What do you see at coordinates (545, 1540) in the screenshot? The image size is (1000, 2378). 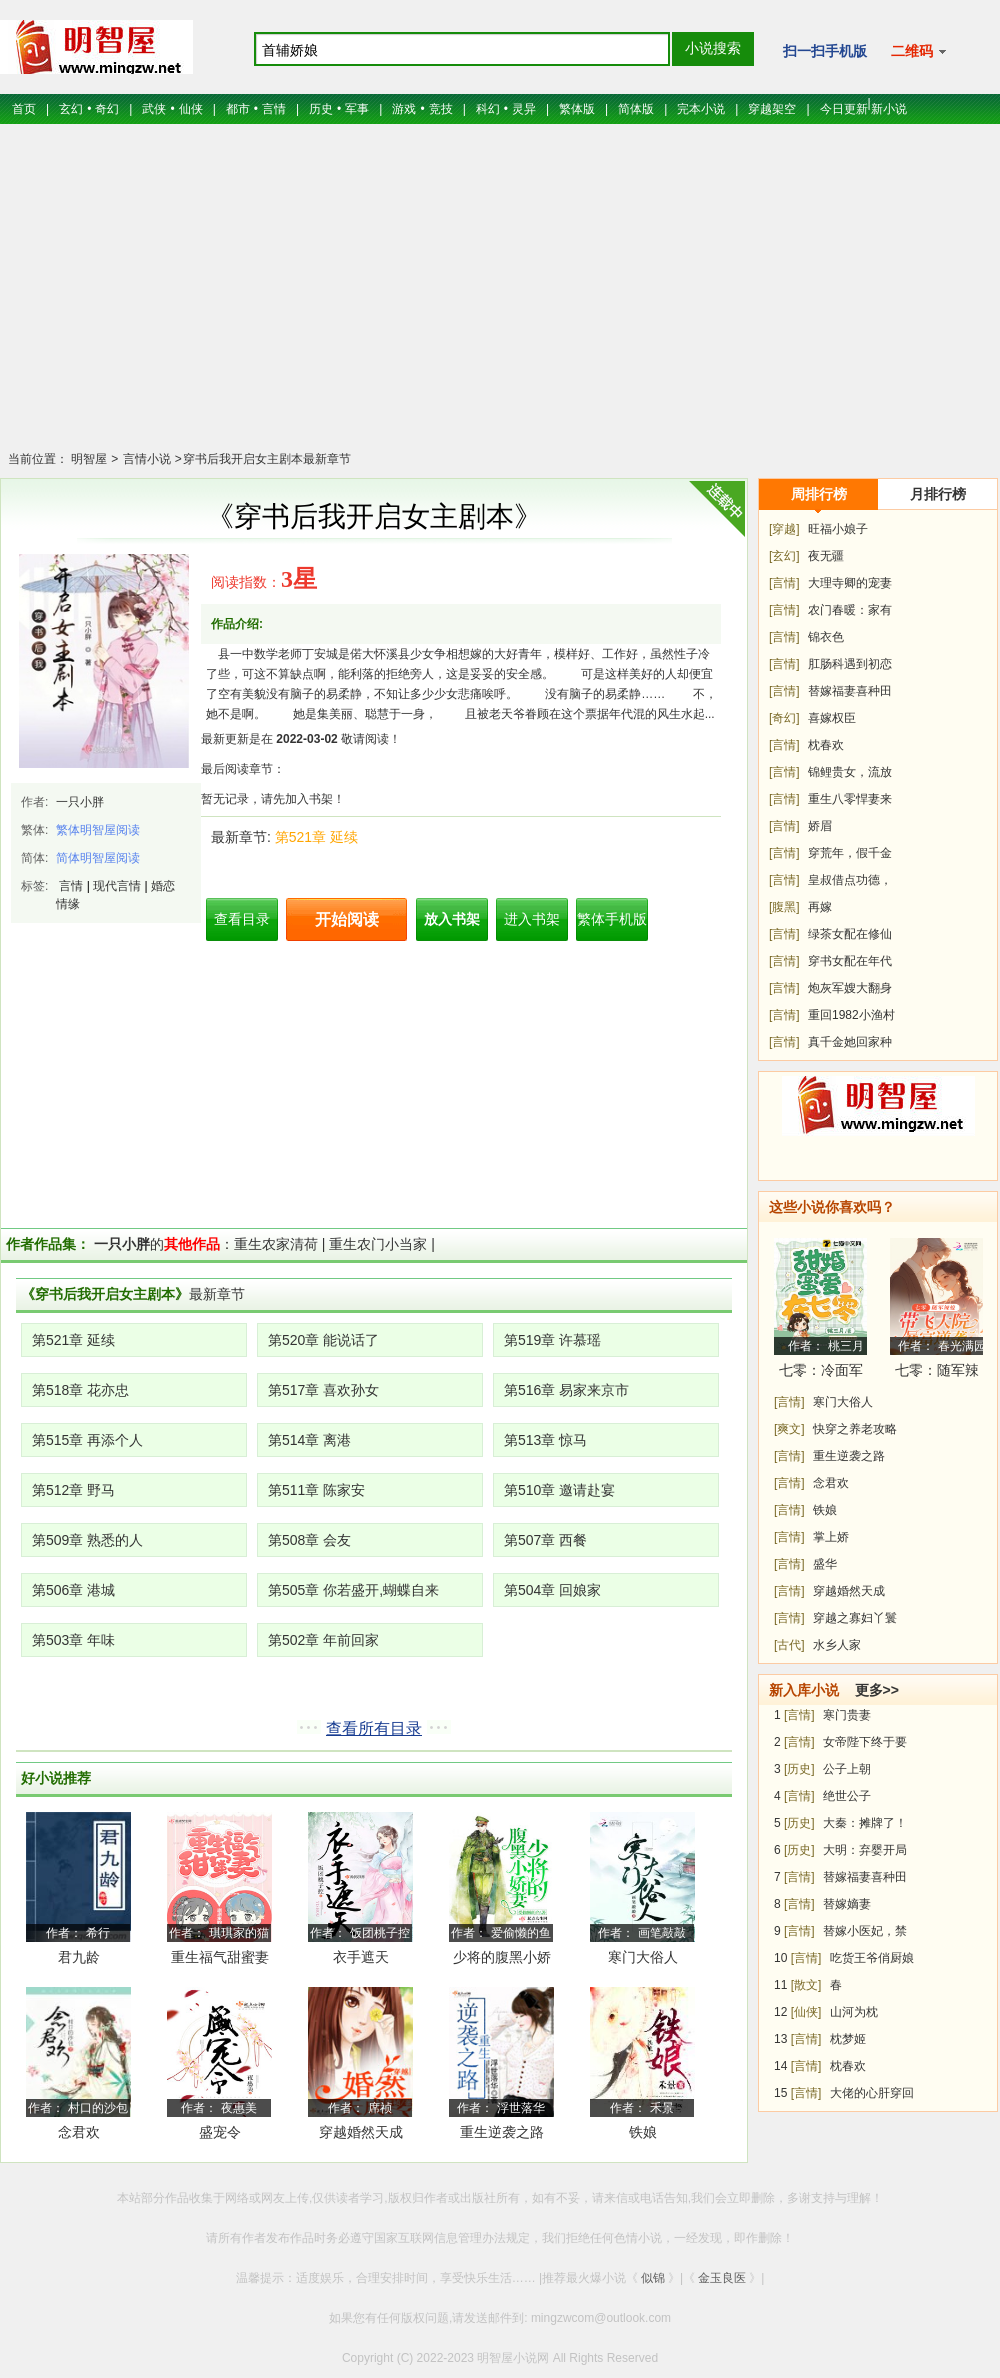 I see `第507章 西餐` at bounding box center [545, 1540].